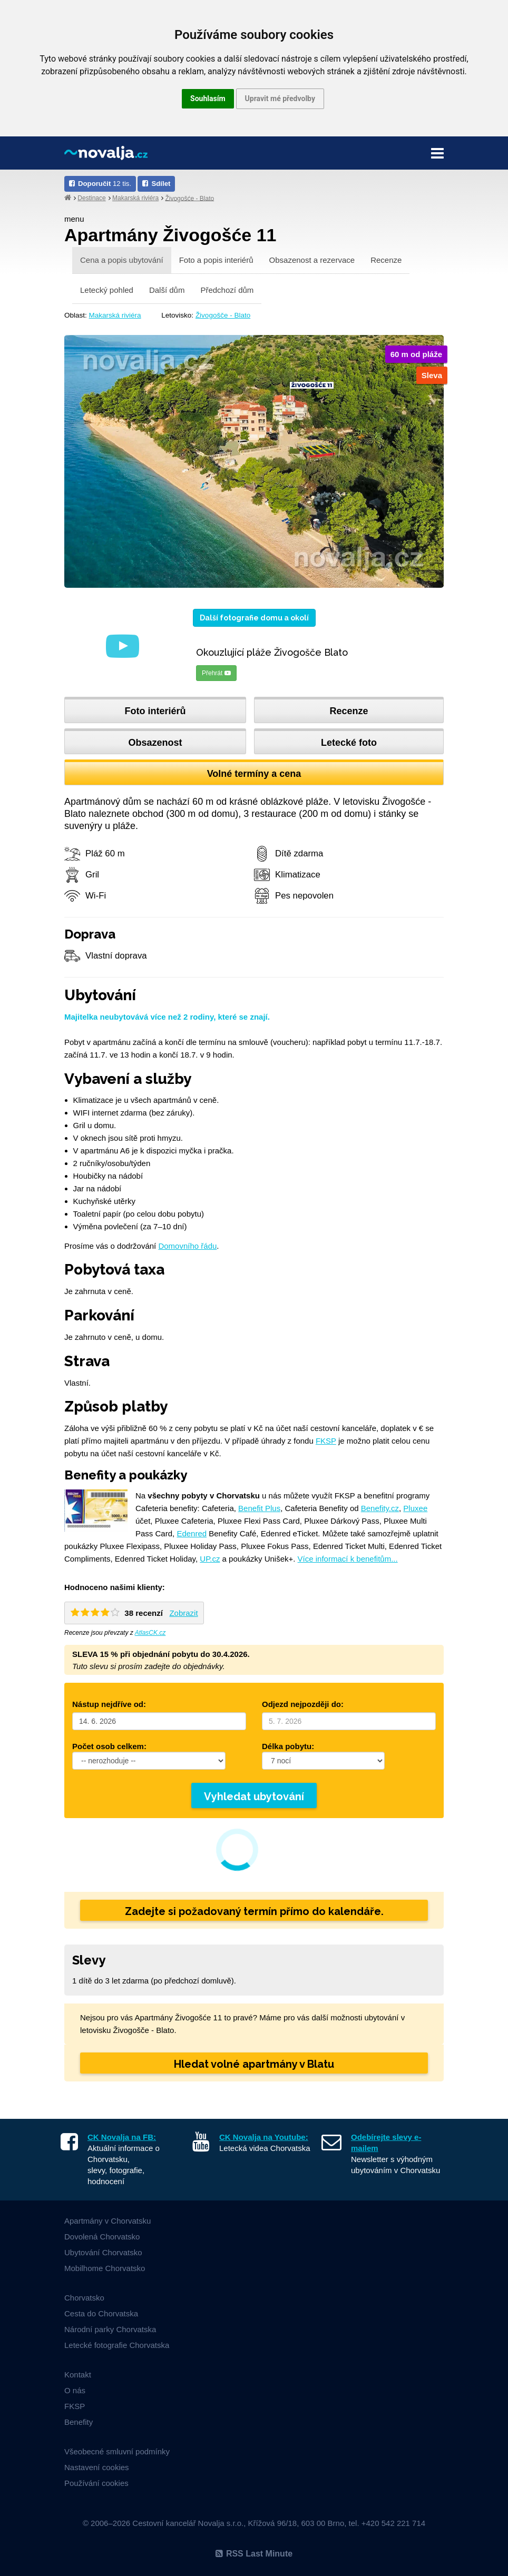  What do you see at coordinates (210, 1558) in the screenshot?
I see `UP.cz` at bounding box center [210, 1558].